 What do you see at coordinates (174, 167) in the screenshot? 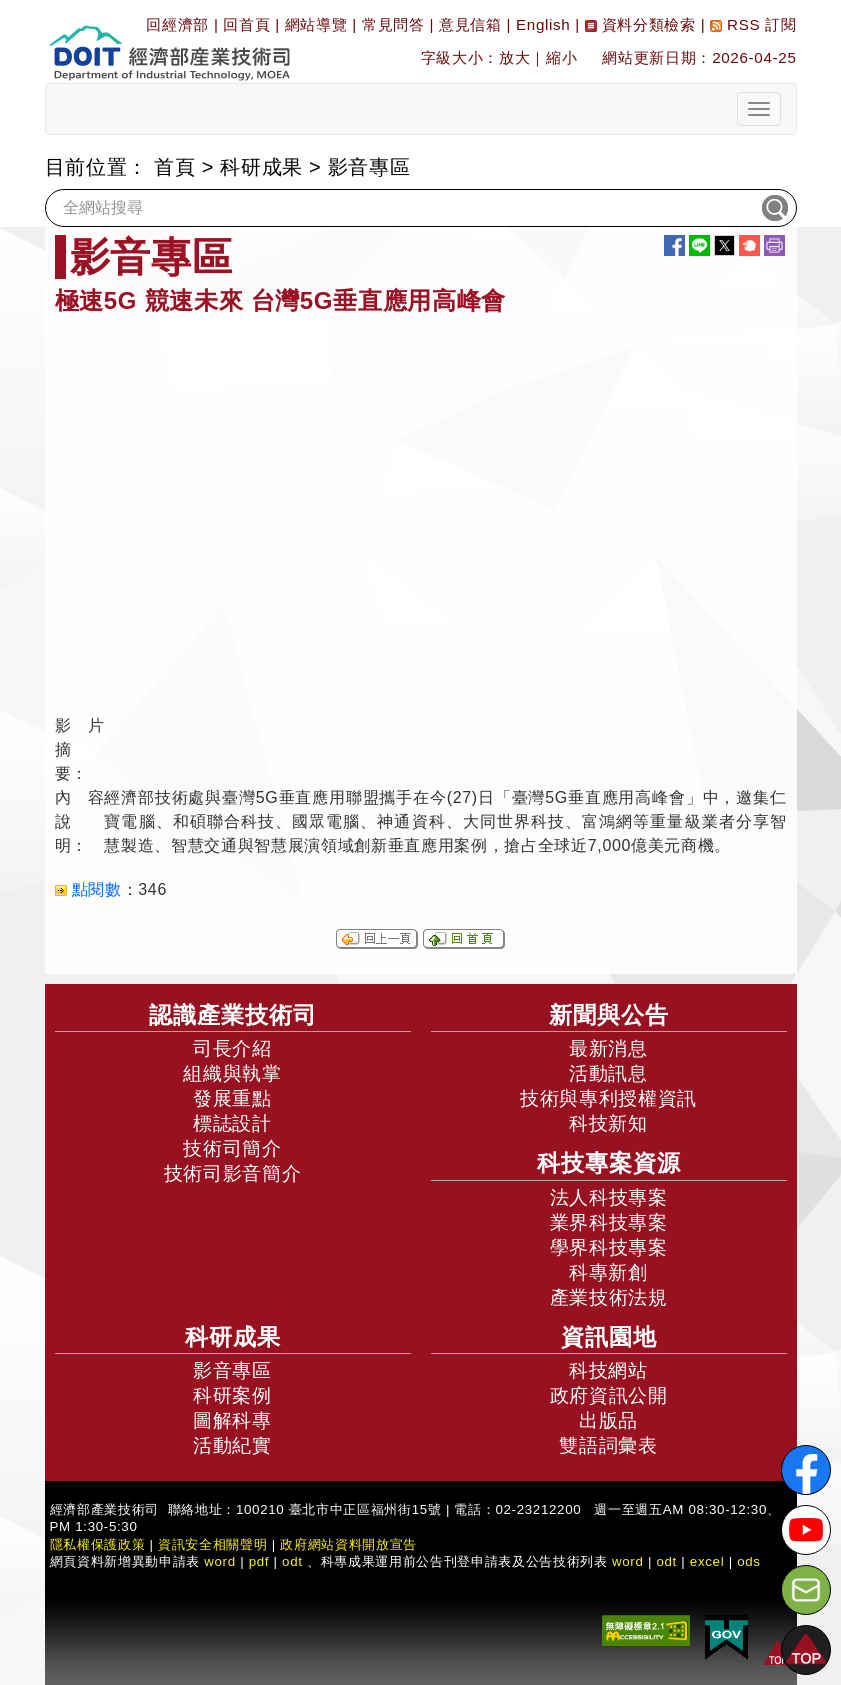
I see `首頁` at bounding box center [174, 167].